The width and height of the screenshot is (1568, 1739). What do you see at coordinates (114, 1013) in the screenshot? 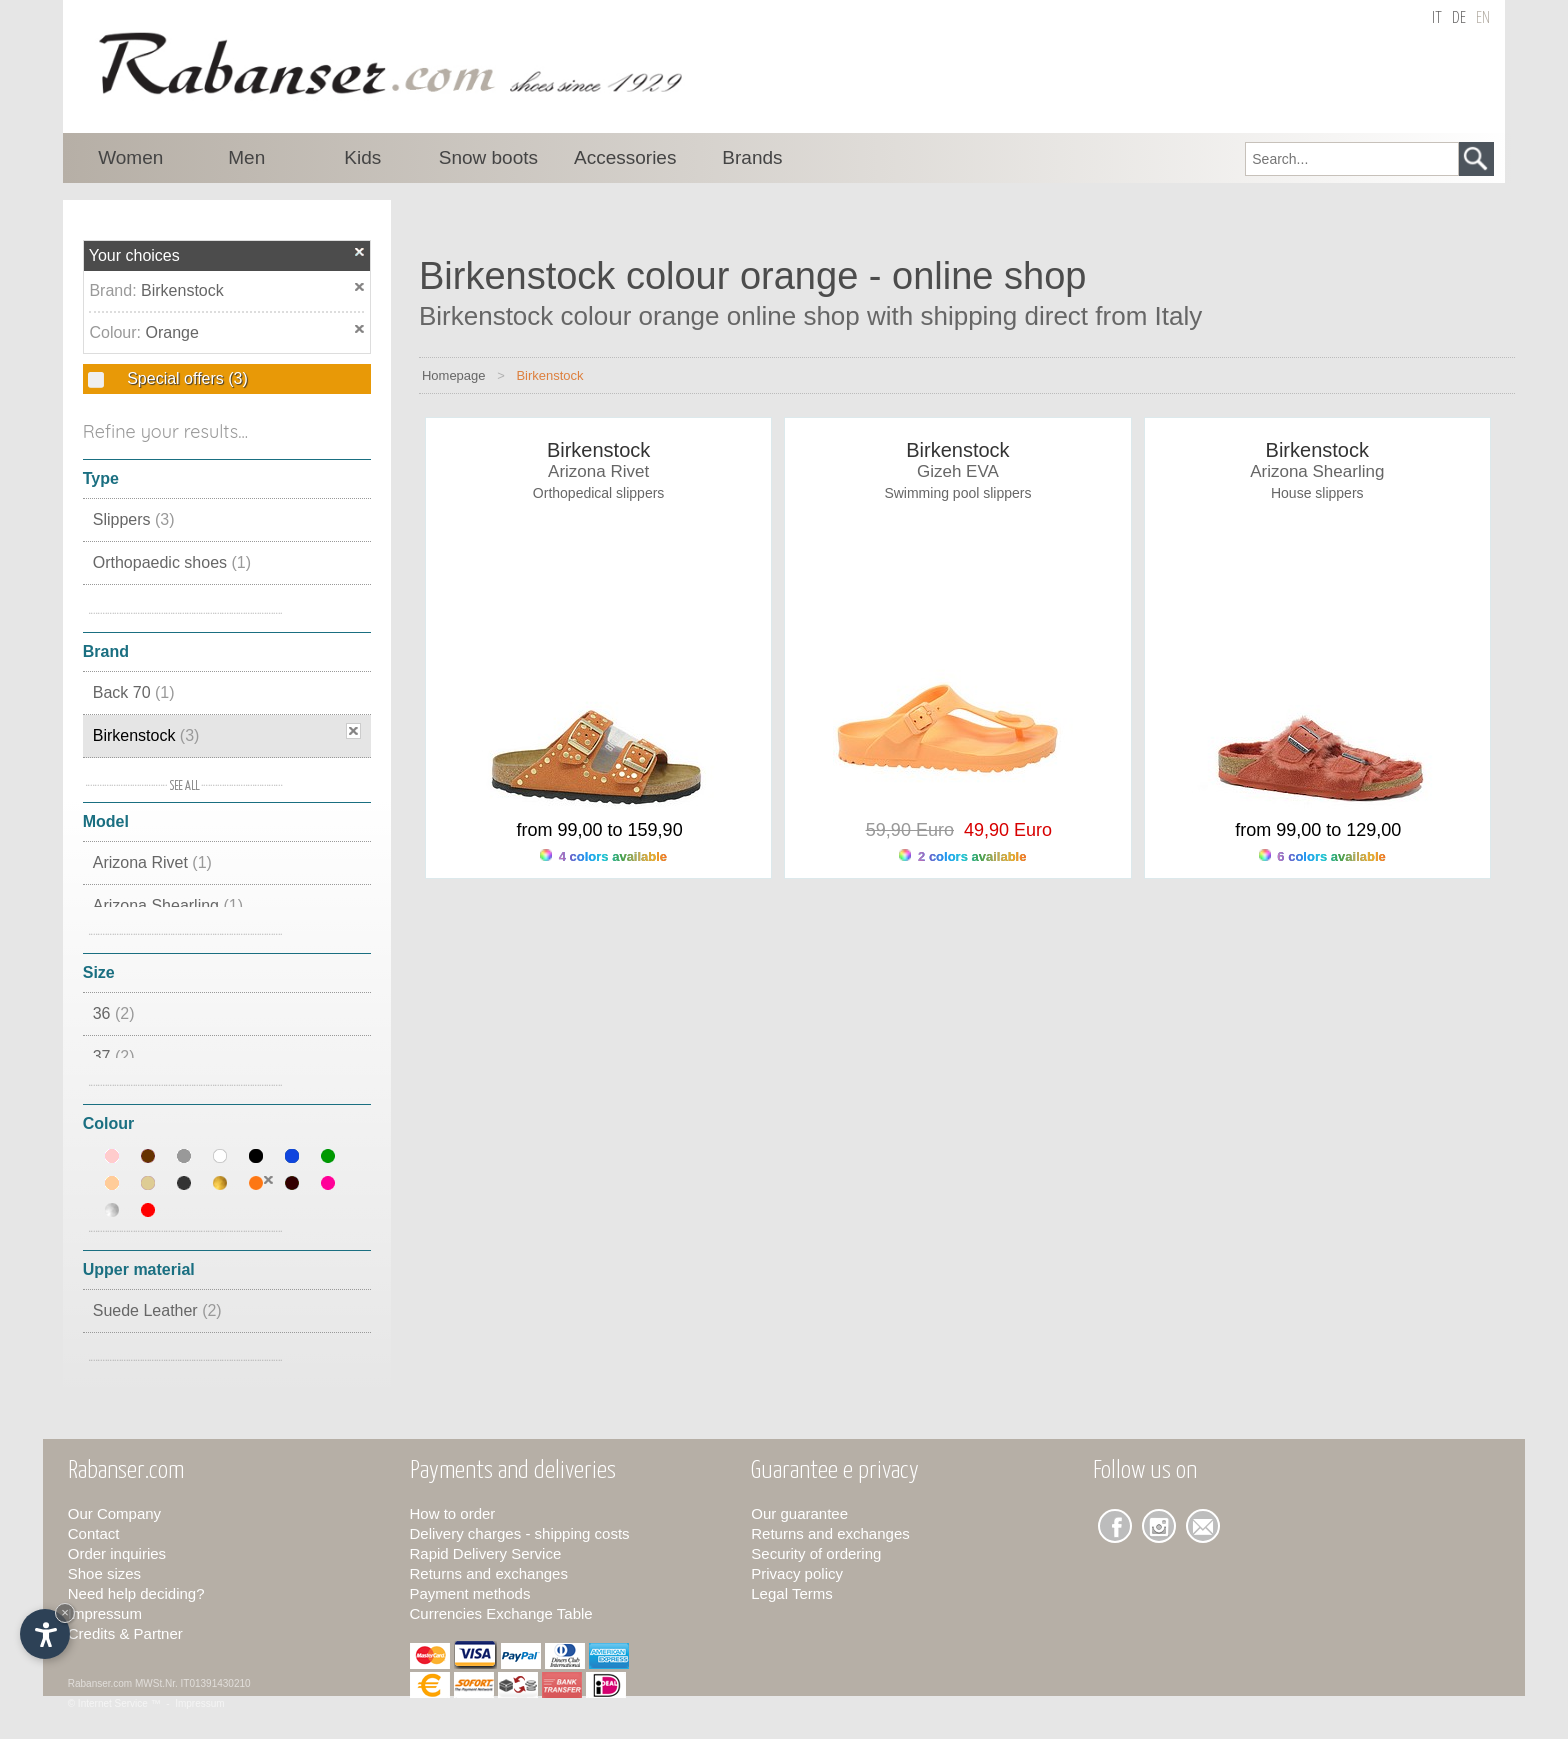
I see `36` at bounding box center [114, 1013].